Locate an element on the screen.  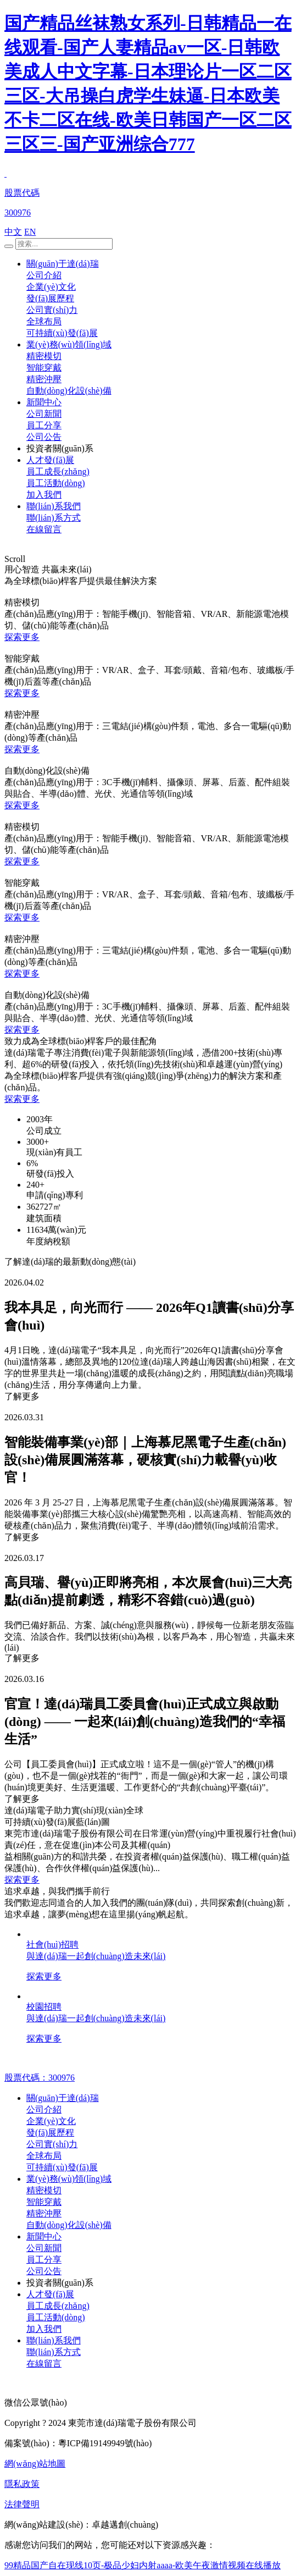
企業(yè)文化 is located at coordinates (51, 286).